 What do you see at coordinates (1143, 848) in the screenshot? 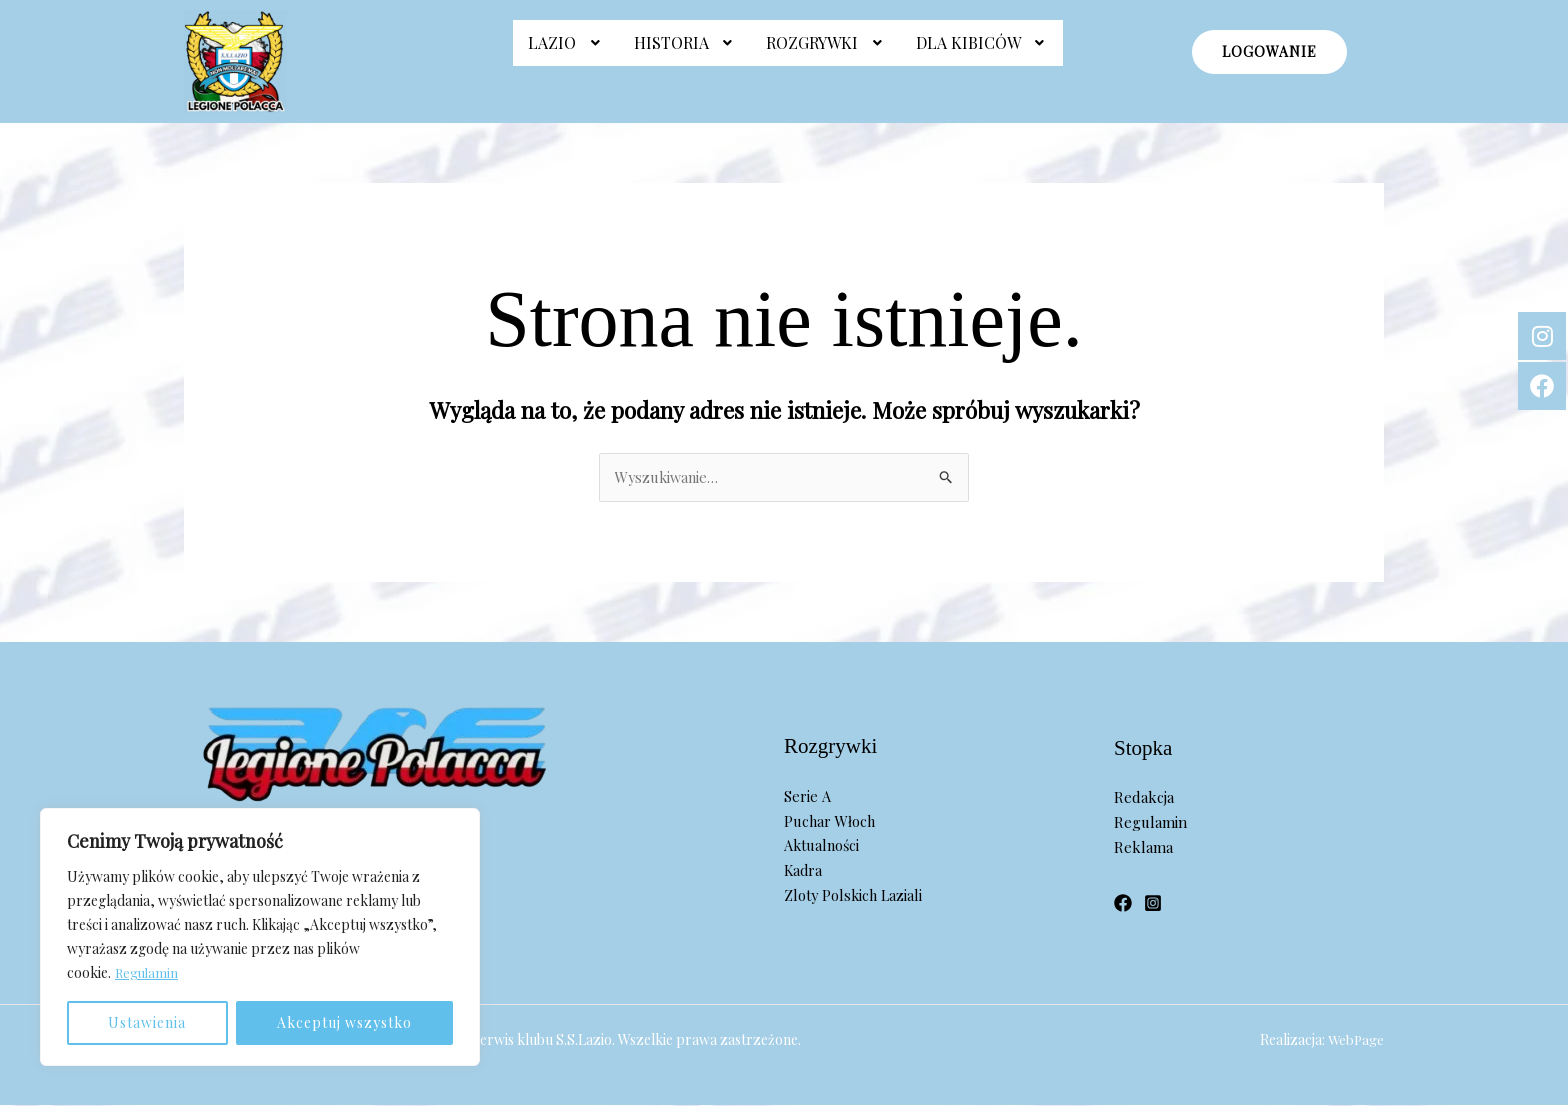
I see `Reklama` at bounding box center [1143, 848].